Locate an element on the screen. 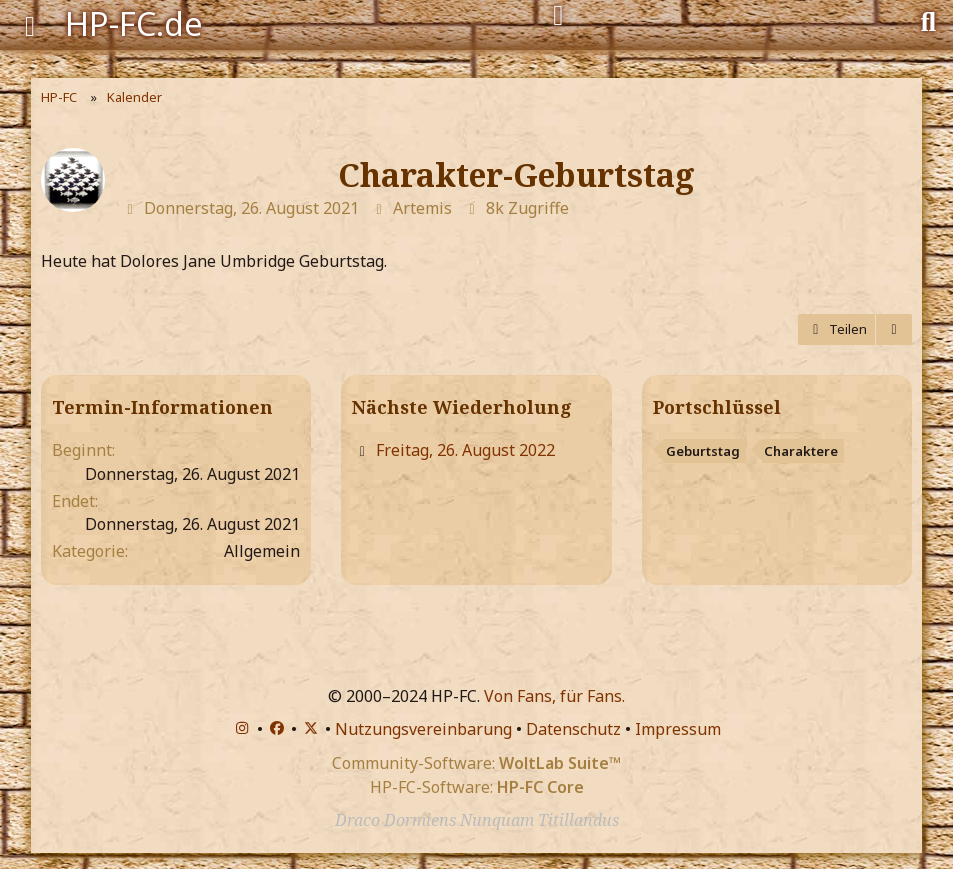 This screenshot has width=953, height=869. Donnerstag, 26. August 2021 is located at coordinates (251, 208).